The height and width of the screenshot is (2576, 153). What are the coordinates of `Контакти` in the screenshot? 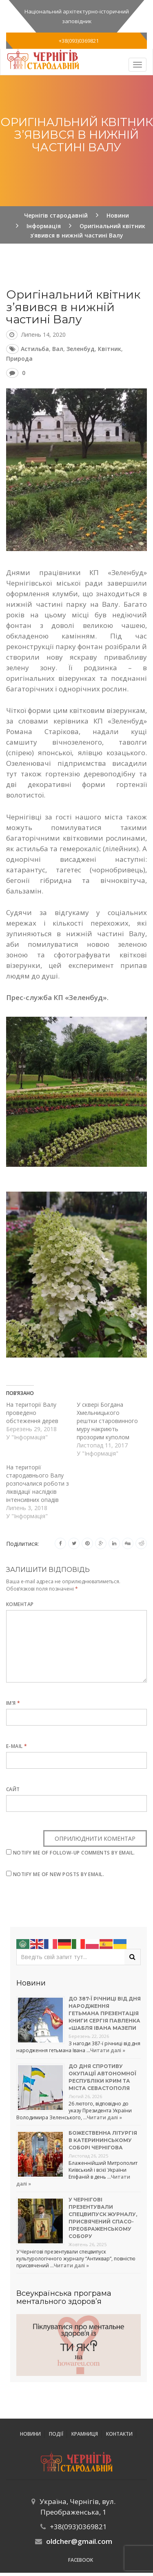 It's located at (119, 2433).